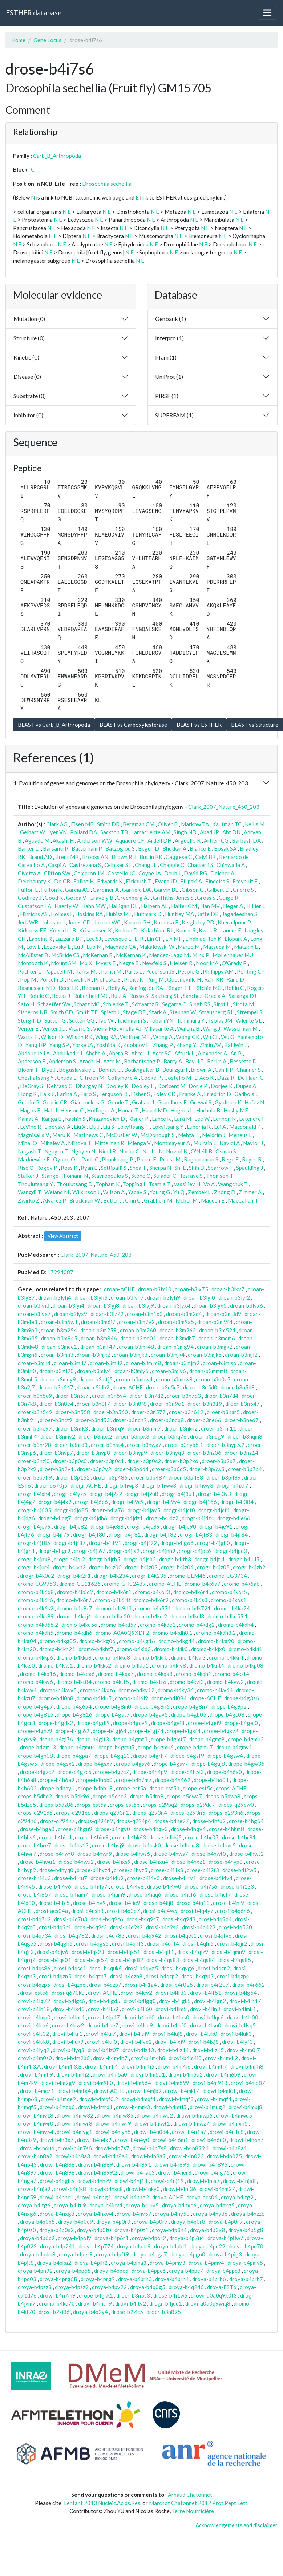 The image size is (283, 2576). Describe the element at coordinates (104, 2001) in the screenshot. I see `drovi-b4lgd5` at that location.